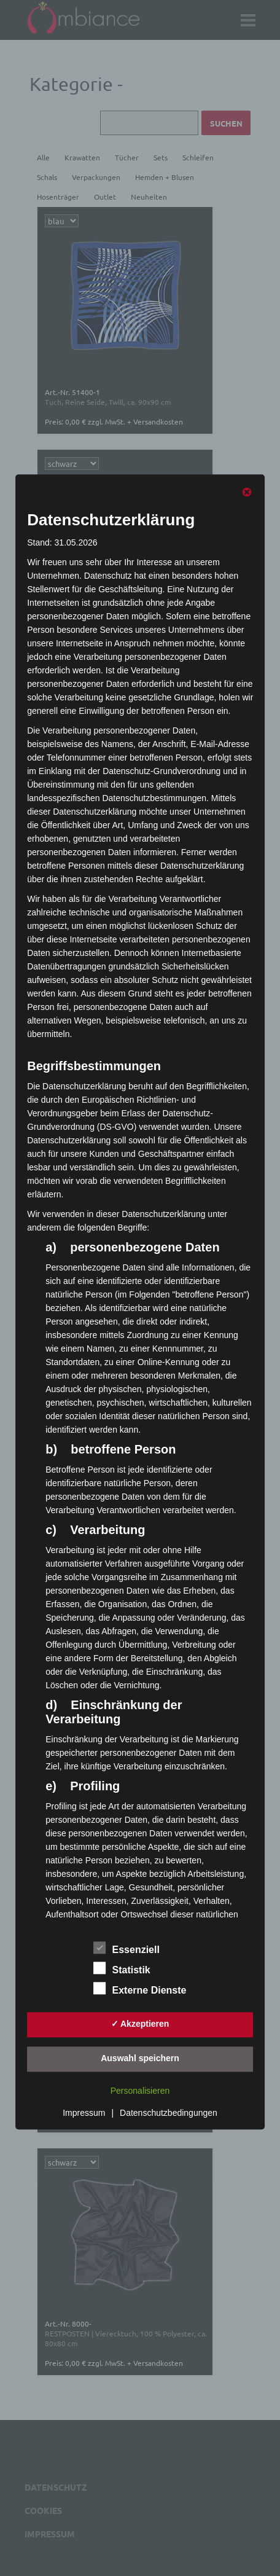  I want to click on Datenschutzbedingungen, so click(168, 2113).